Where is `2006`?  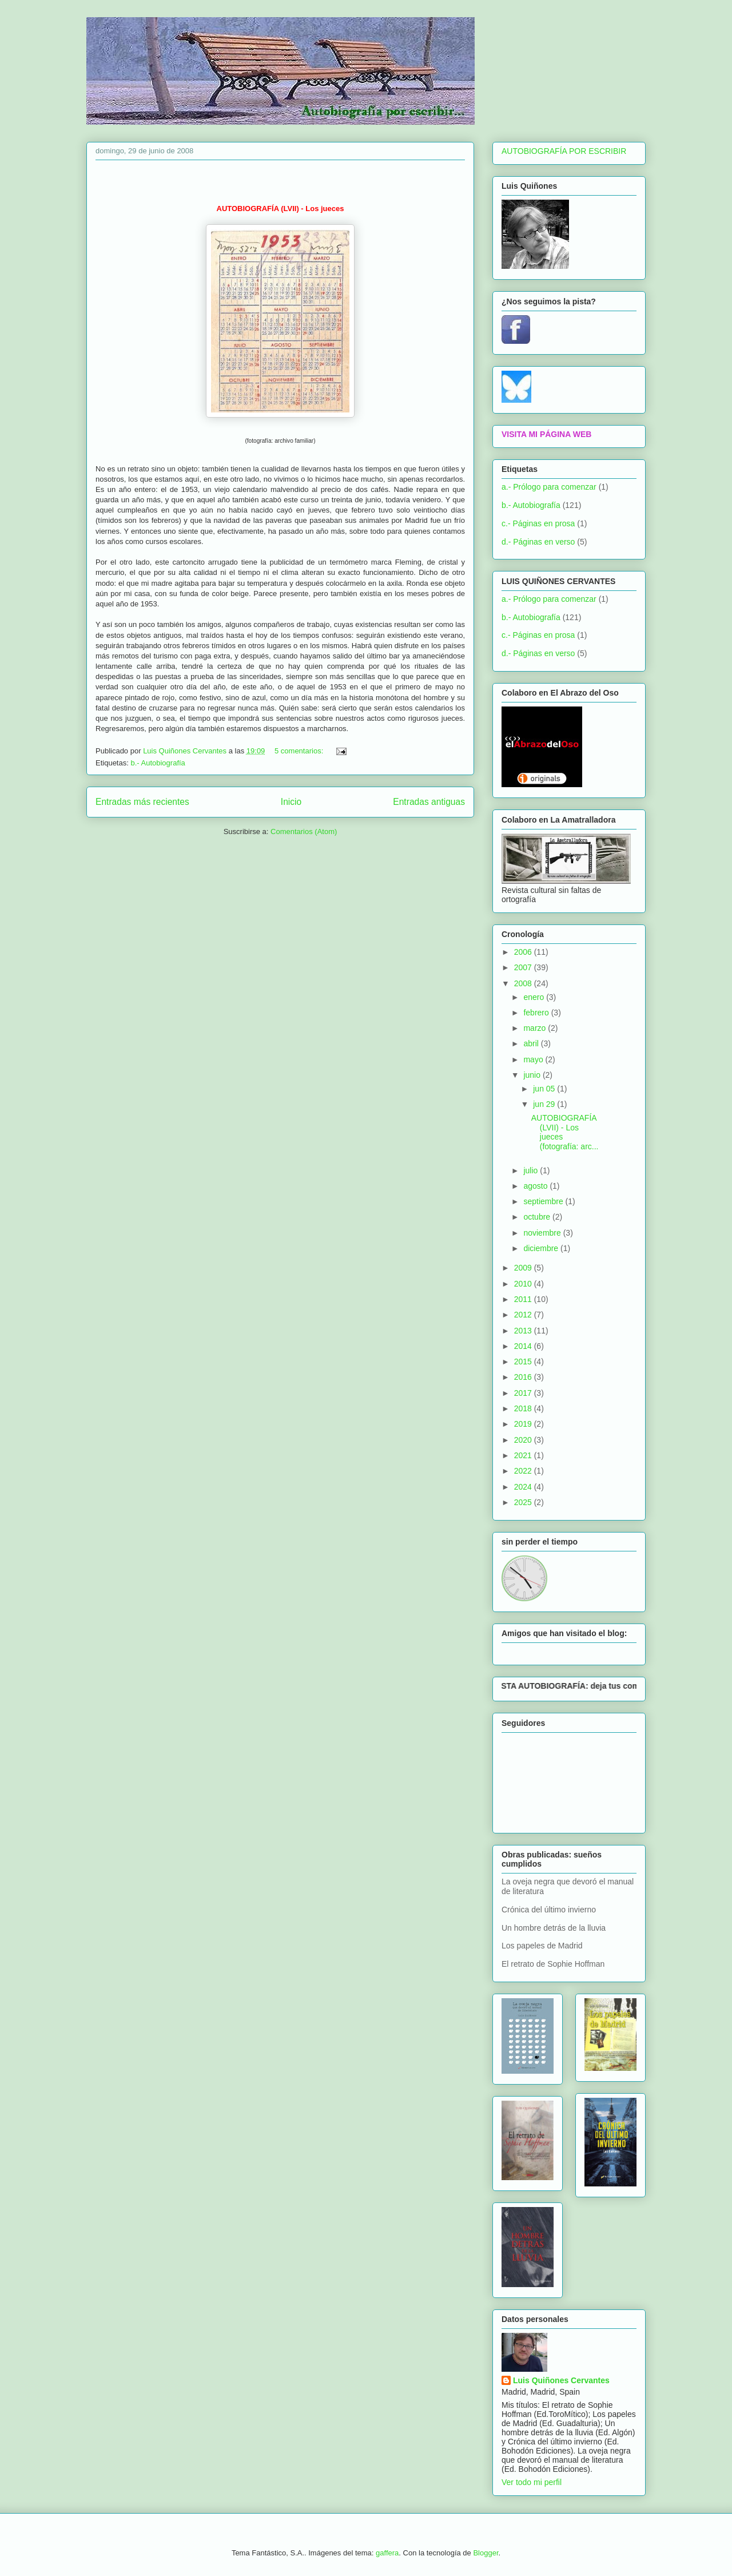 2006 is located at coordinates (524, 951).